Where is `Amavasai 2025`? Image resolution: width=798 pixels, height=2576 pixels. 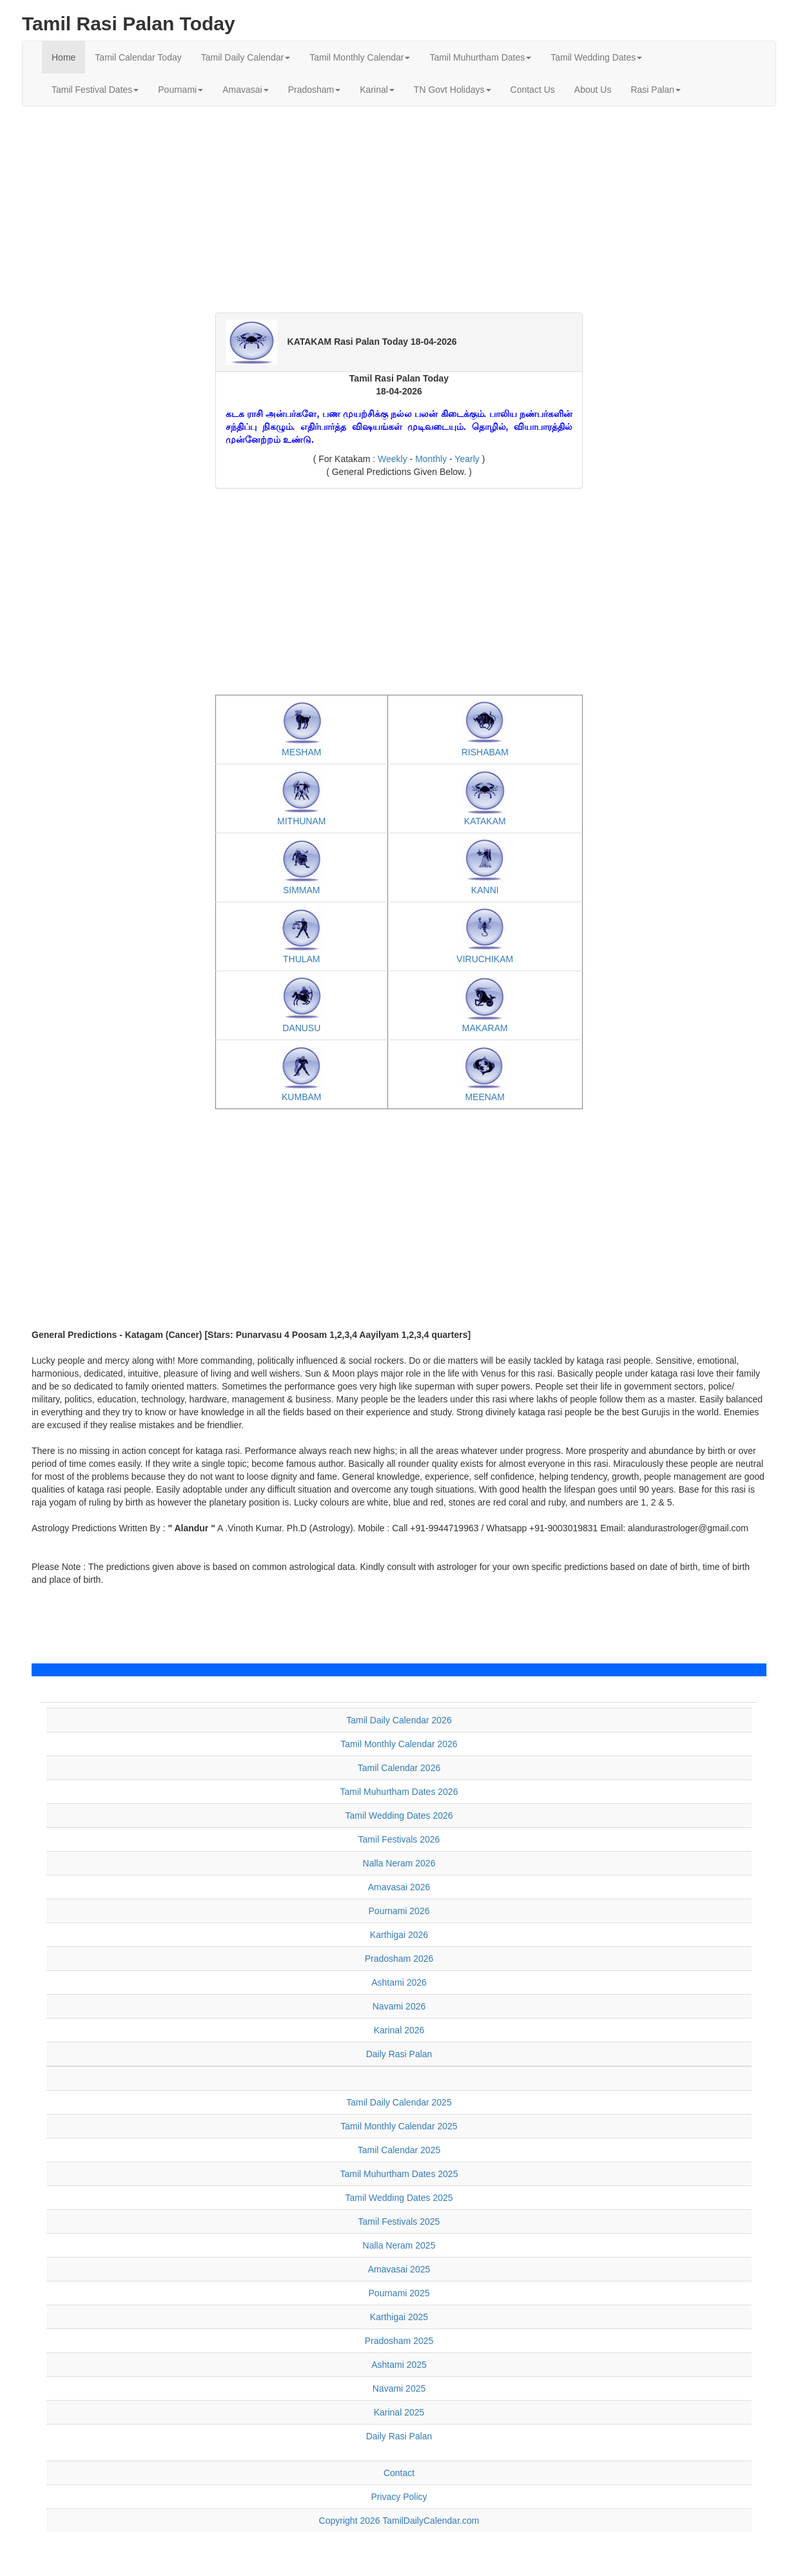
Amavasai 2025 is located at coordinates (399, 2269).